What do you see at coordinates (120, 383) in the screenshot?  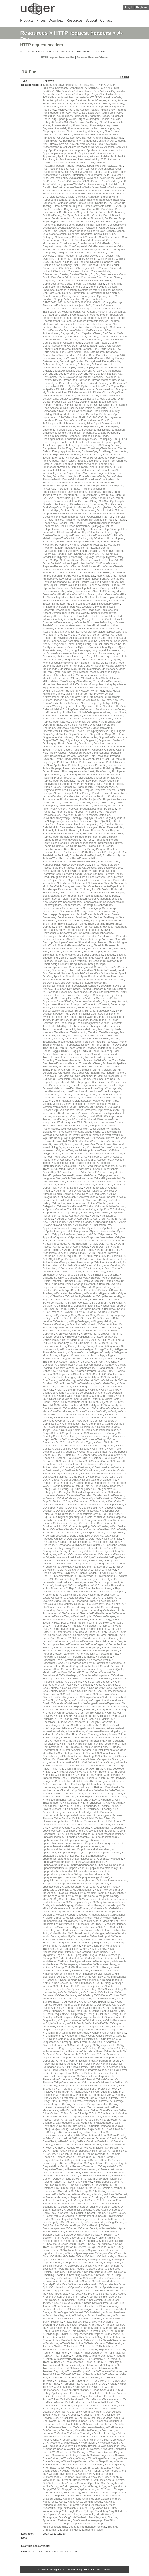 I see `Devlake-V2` at bounding box center [120, 383].